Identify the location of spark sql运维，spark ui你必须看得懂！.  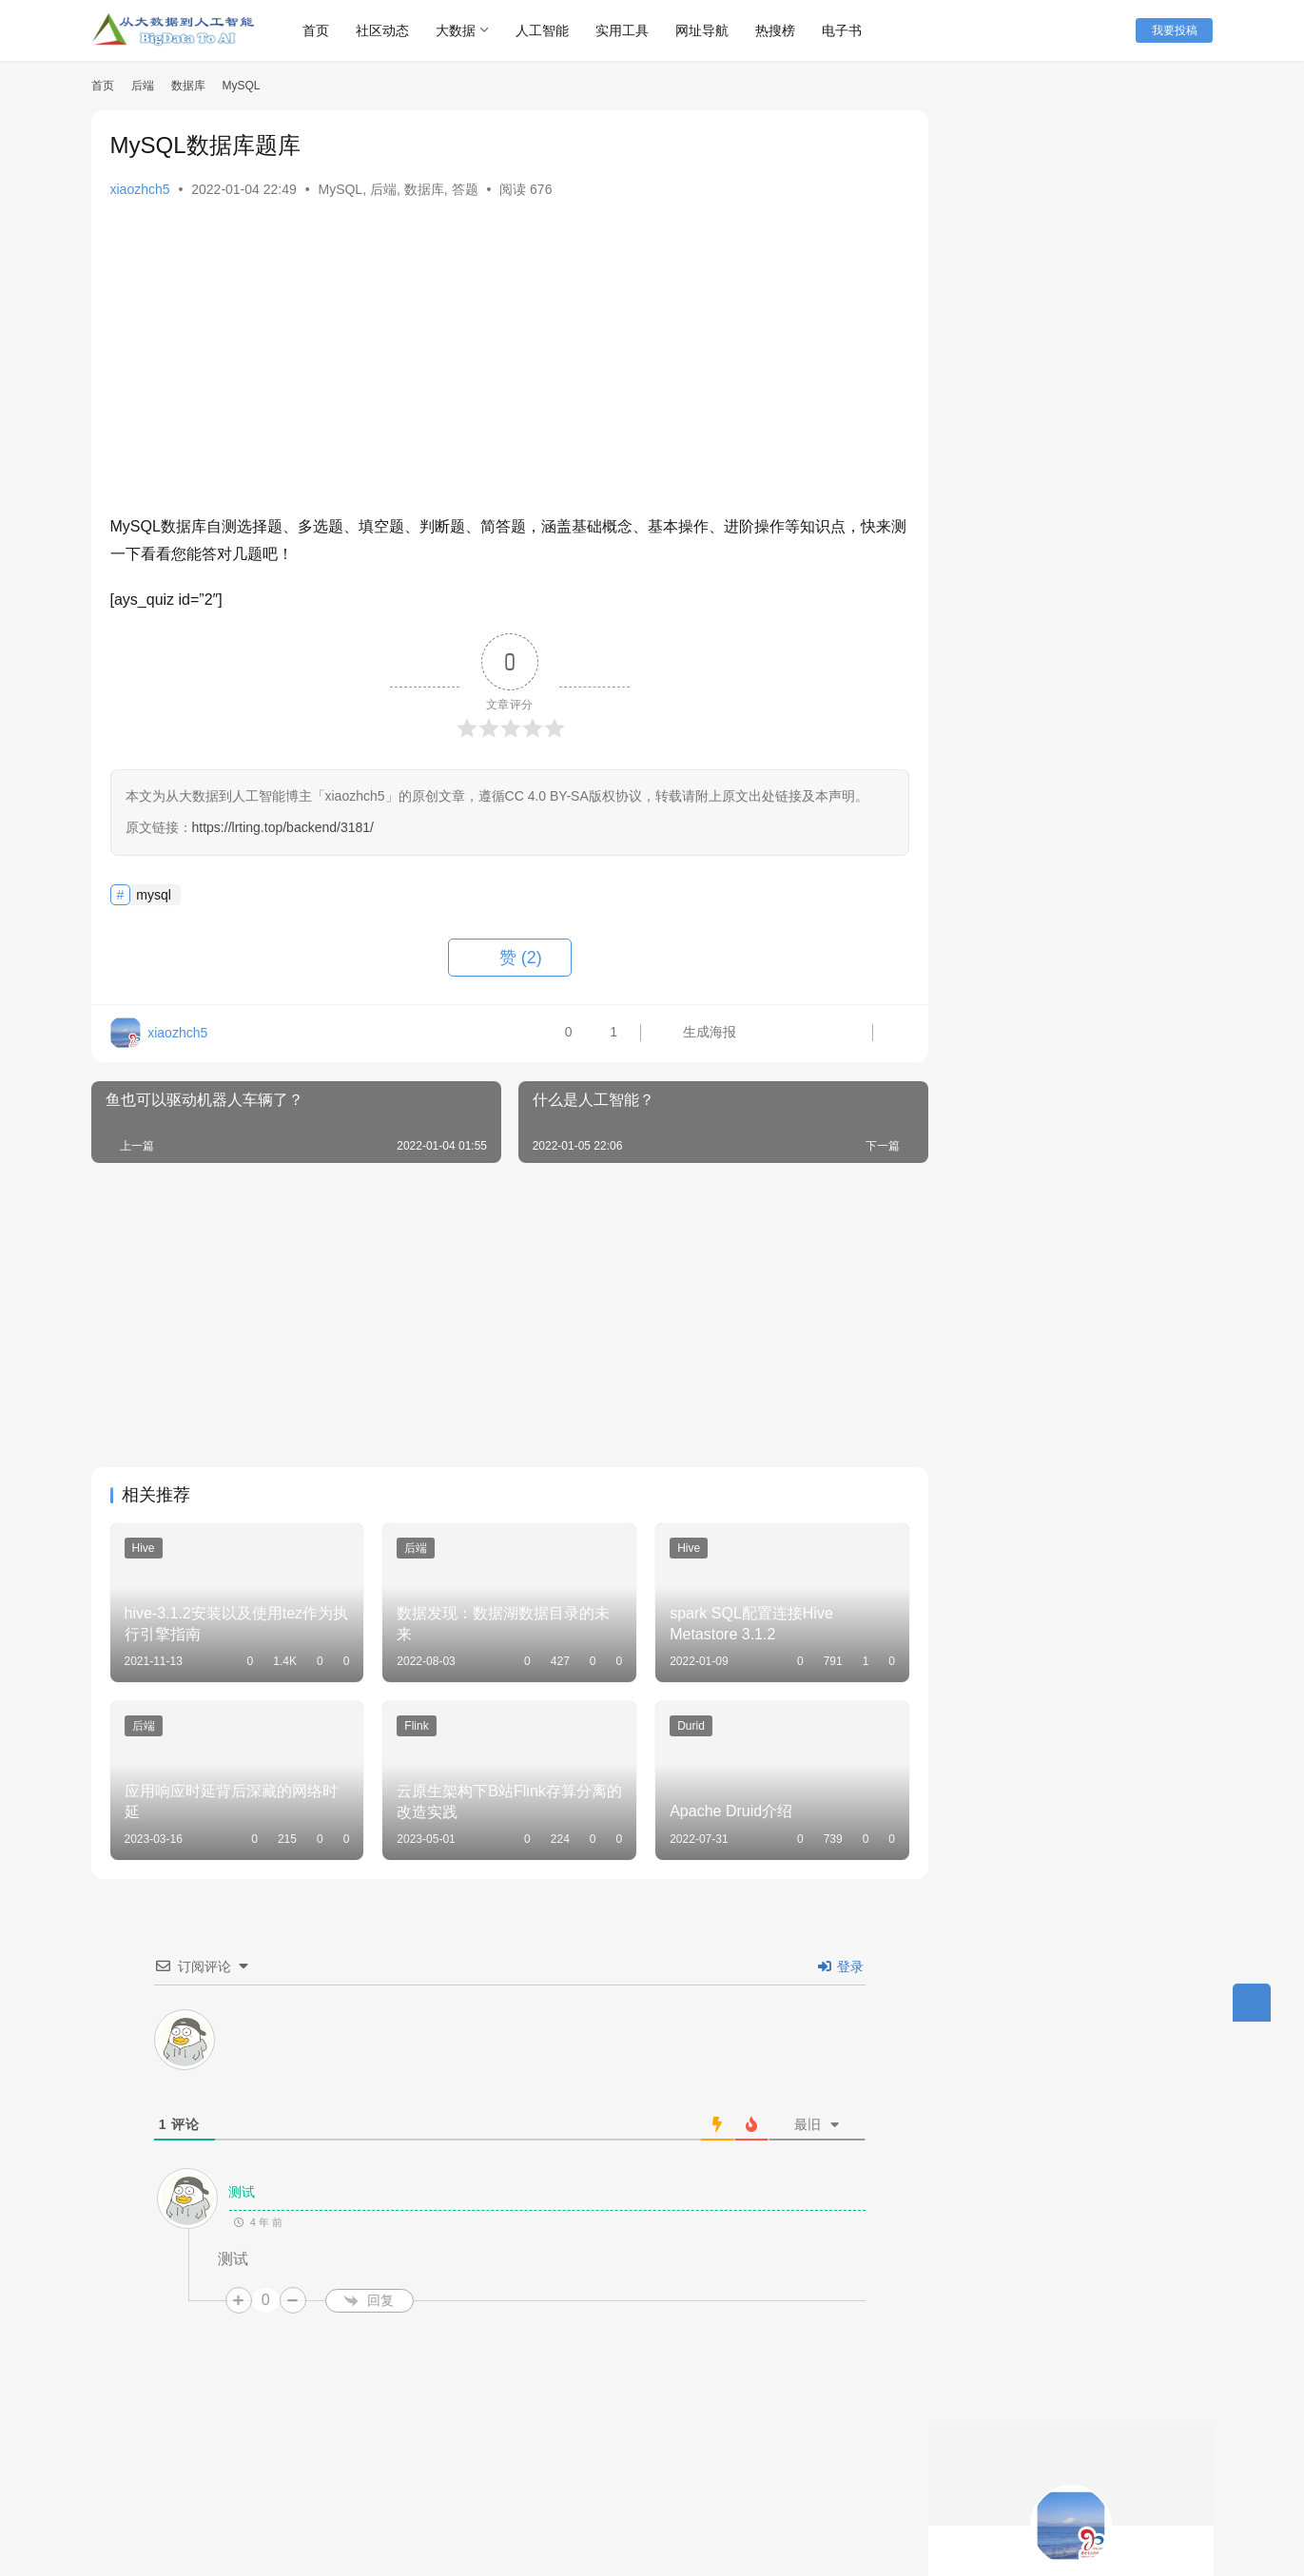
(1070, 651).